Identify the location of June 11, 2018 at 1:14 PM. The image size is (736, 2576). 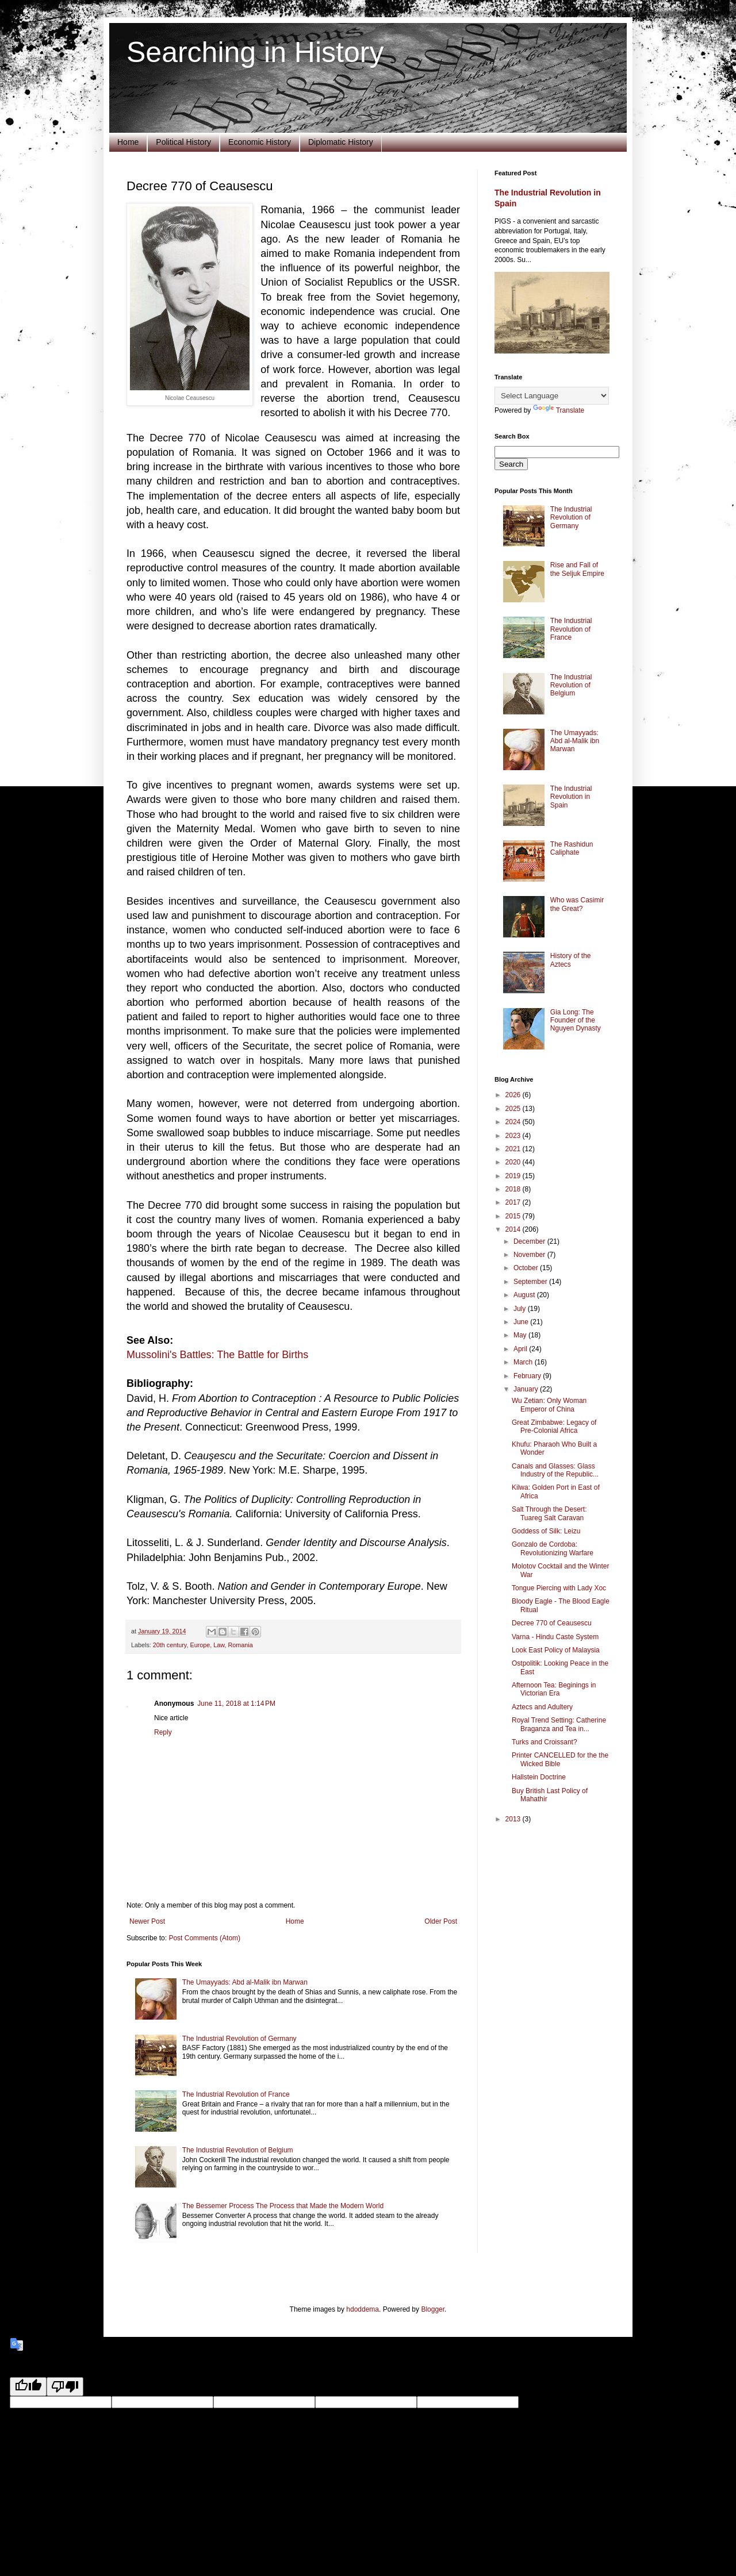
(236, 1704).